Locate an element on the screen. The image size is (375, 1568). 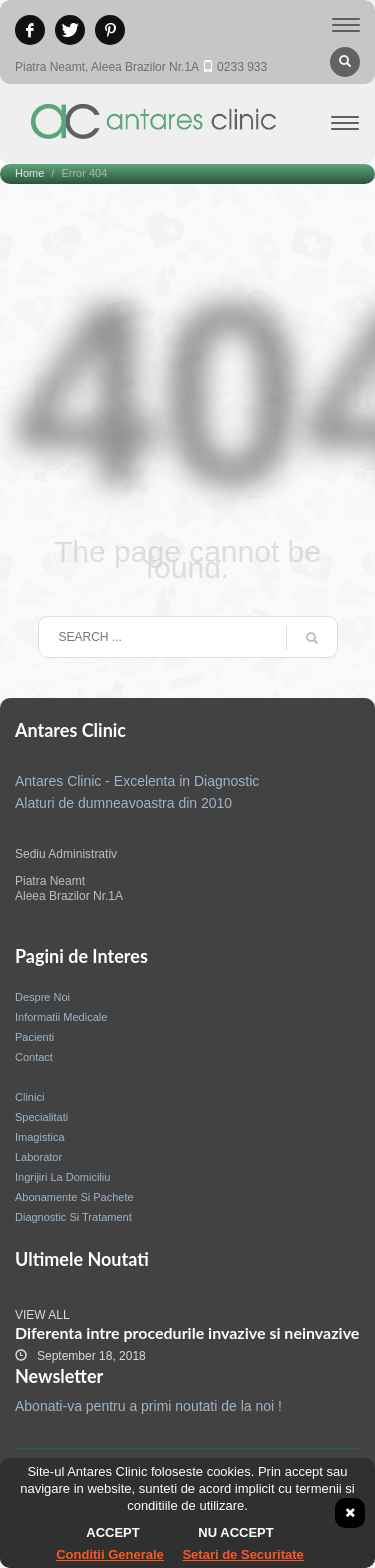
Setari de Securitate is located at coordinates (242, 1554).